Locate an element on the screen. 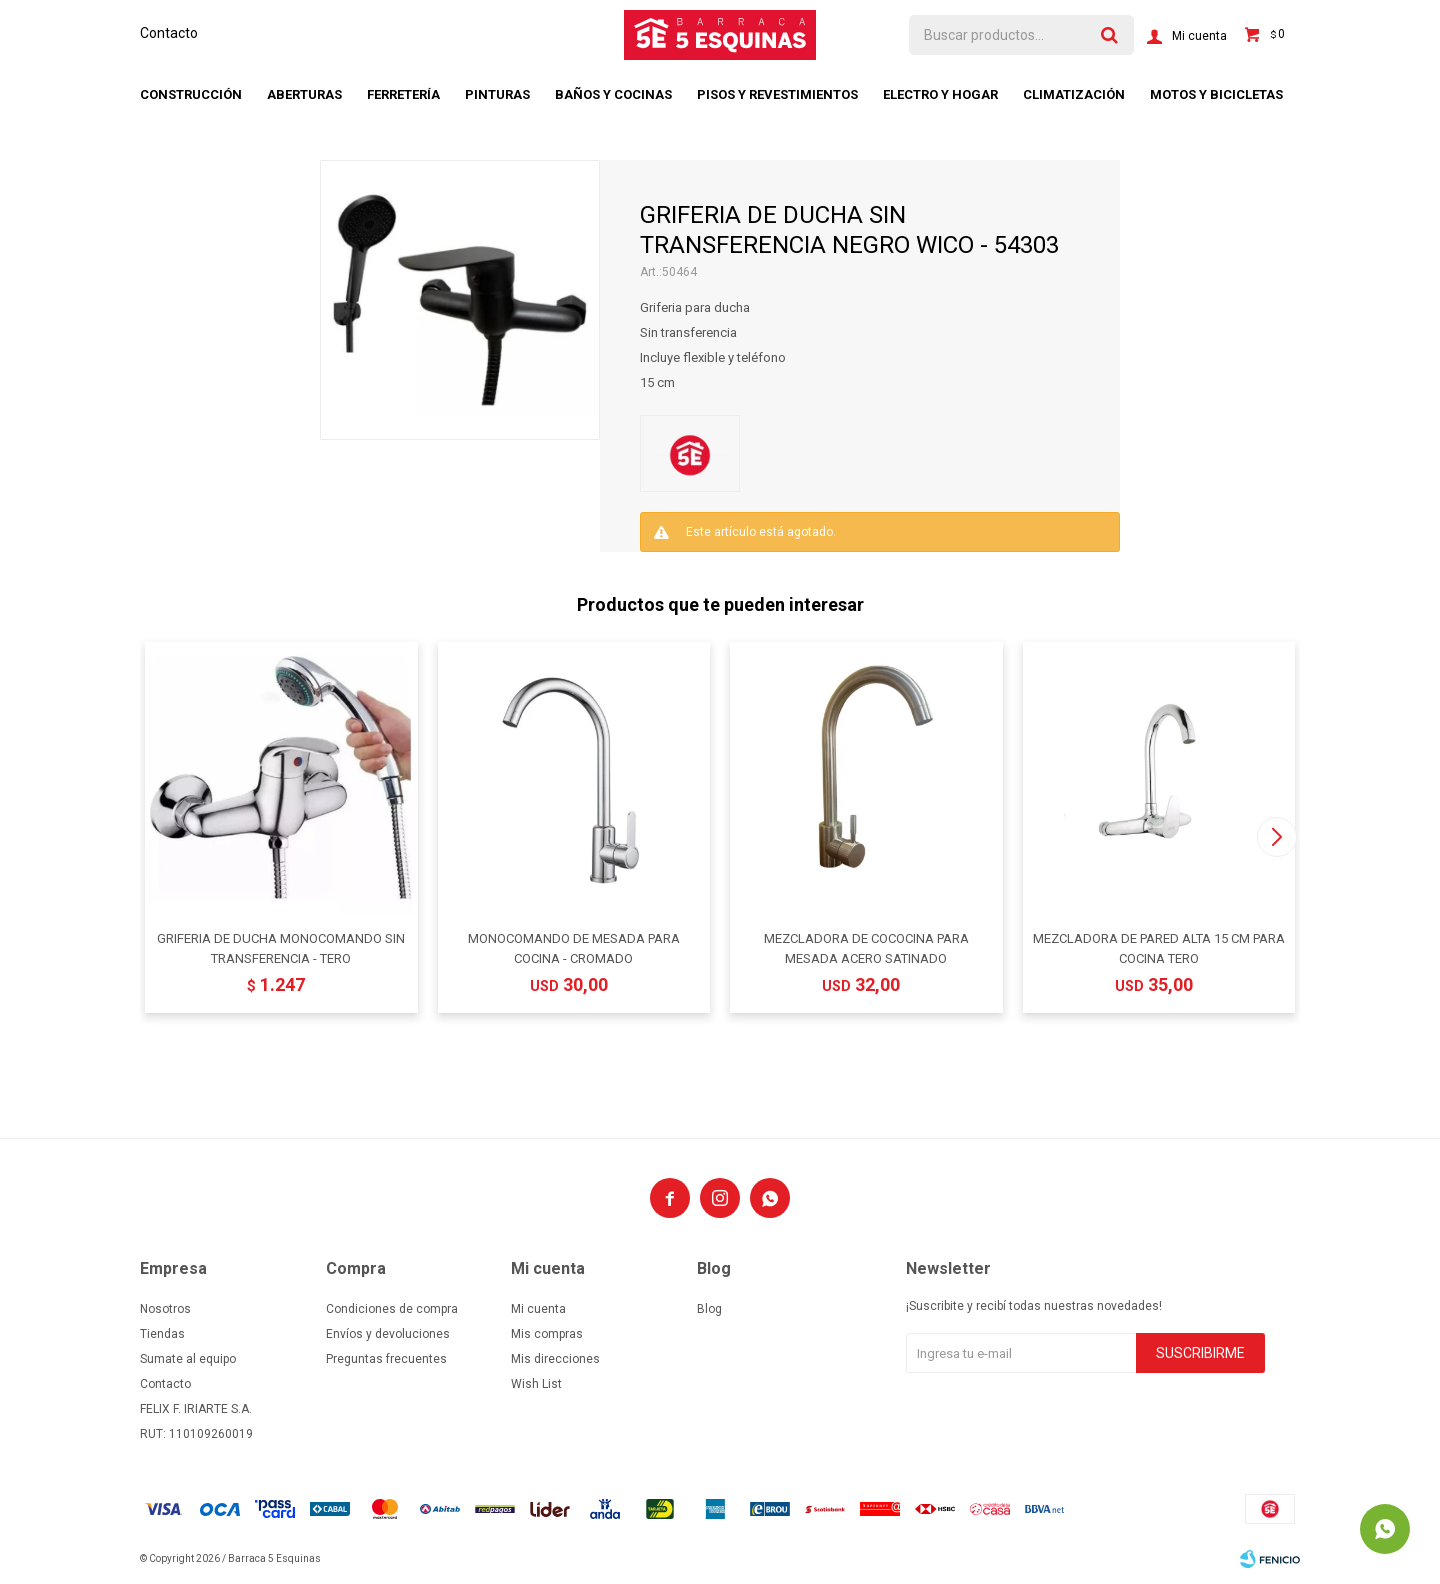 The image size is (1440, 1584). Aberturas is located at coordinates (304, 94).